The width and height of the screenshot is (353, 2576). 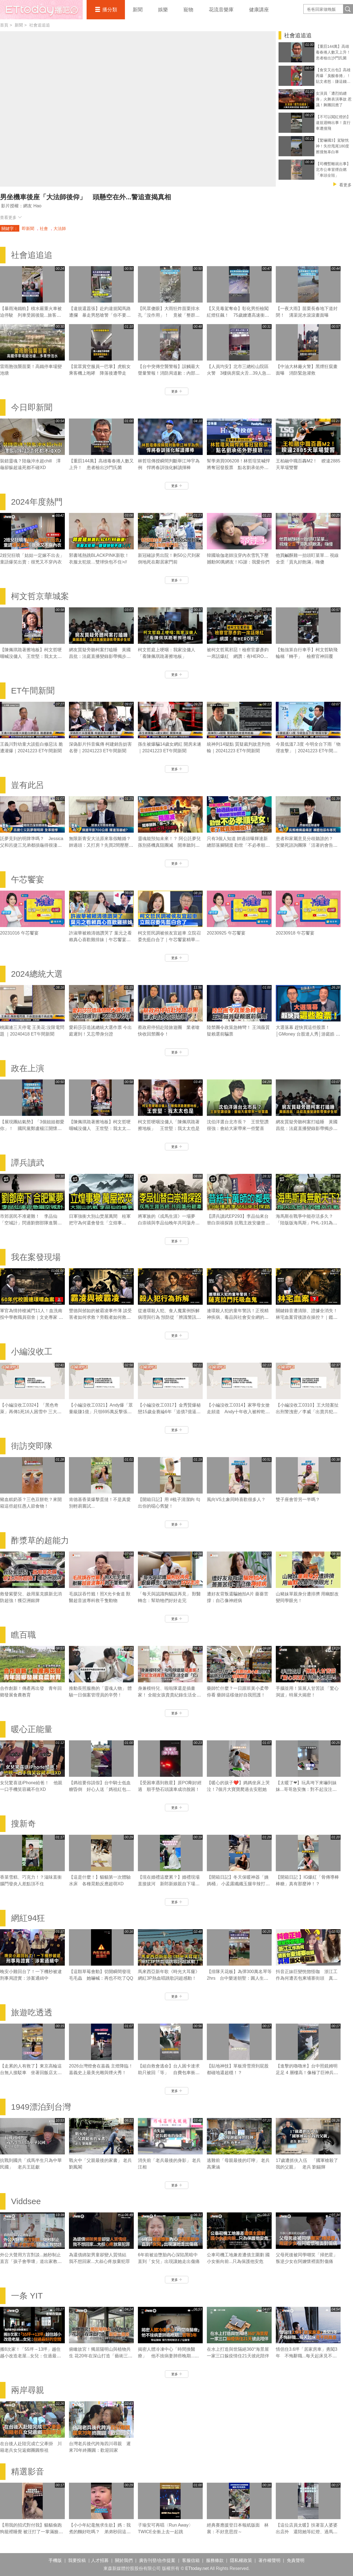 What do you see at coordinates (23, 1634) in the screenshot?
I see `瞧百職` at bounding box center [23, 1634].